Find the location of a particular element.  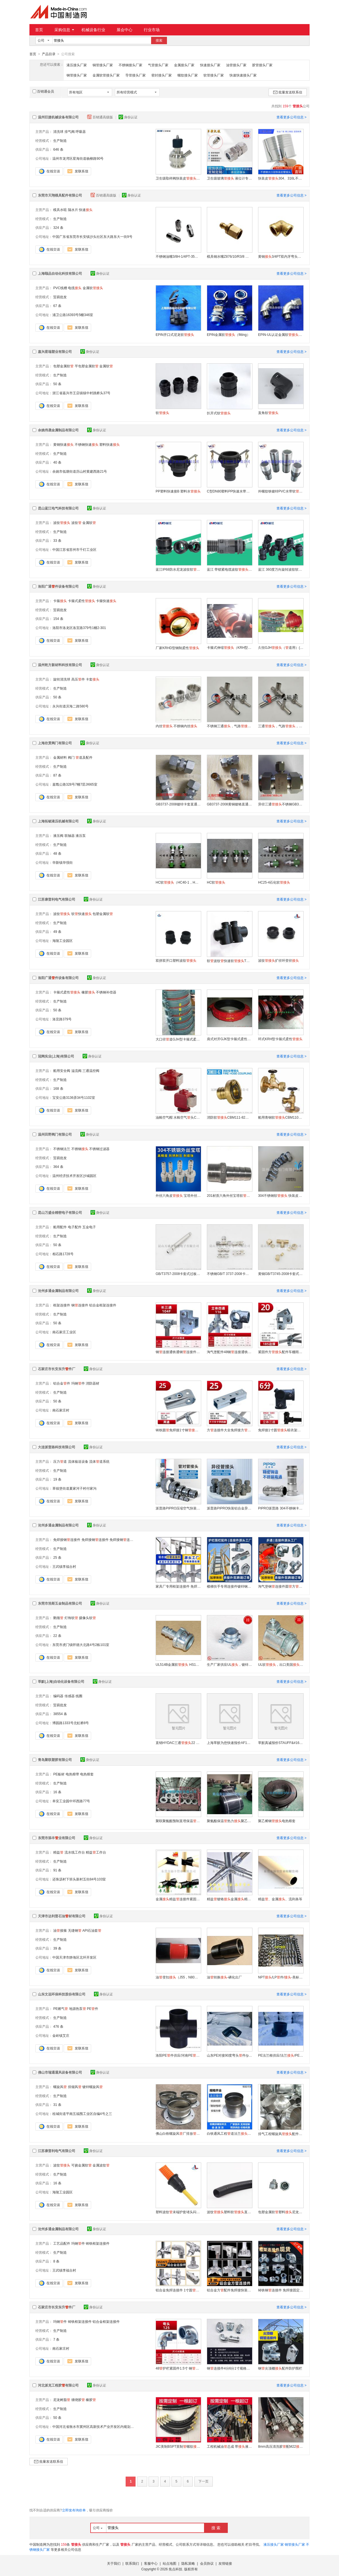

站点地图 is located at coordinates (169, 2563).